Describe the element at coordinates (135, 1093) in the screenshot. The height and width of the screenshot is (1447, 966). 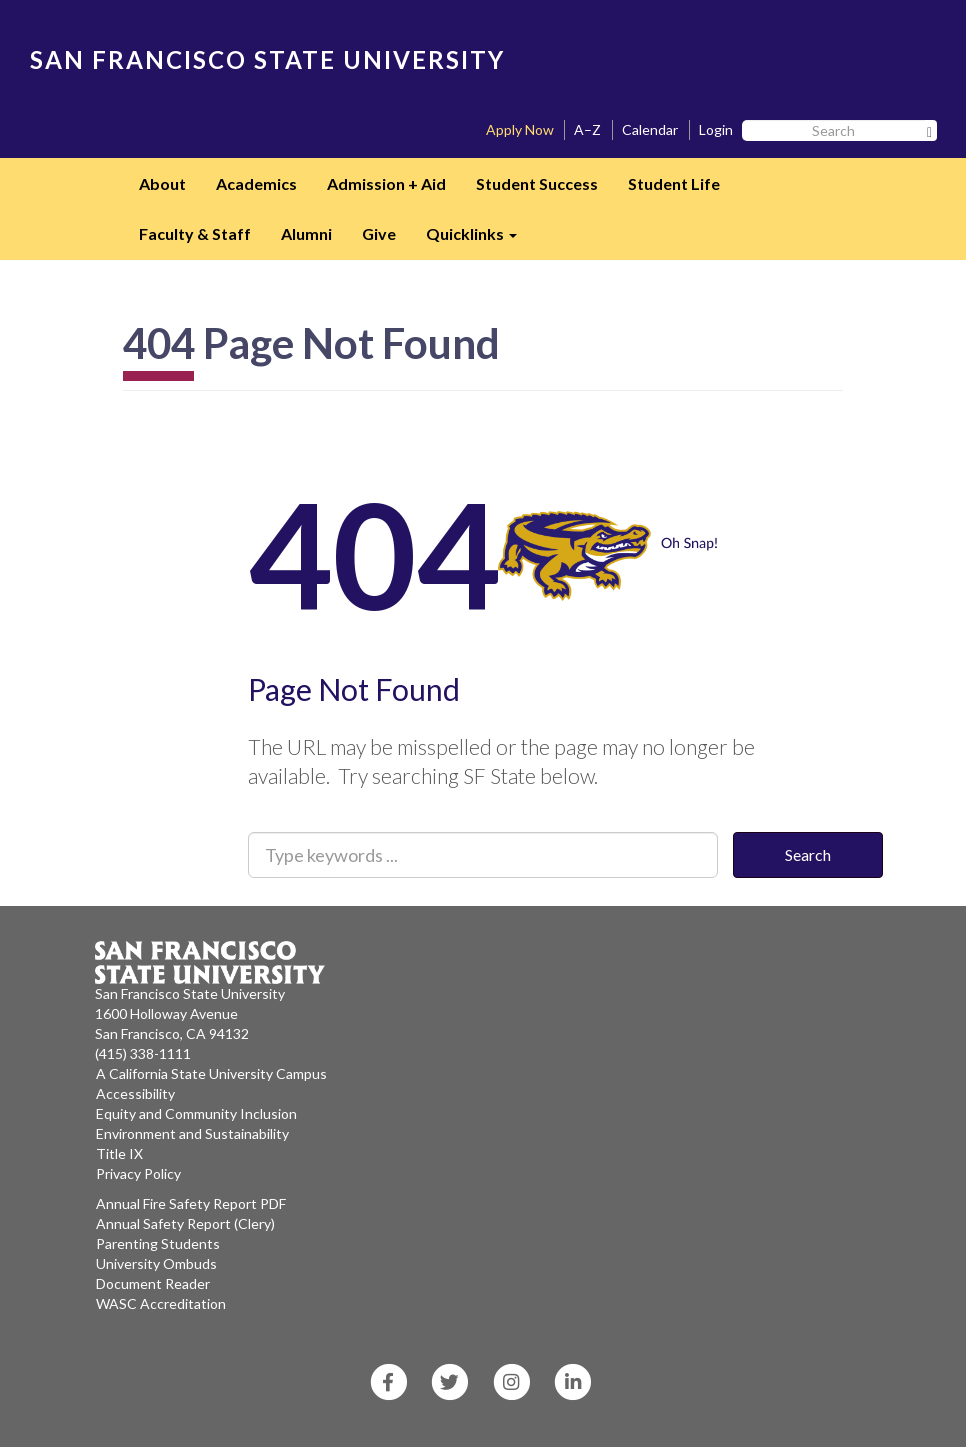
I see `Accessibility` at that location.